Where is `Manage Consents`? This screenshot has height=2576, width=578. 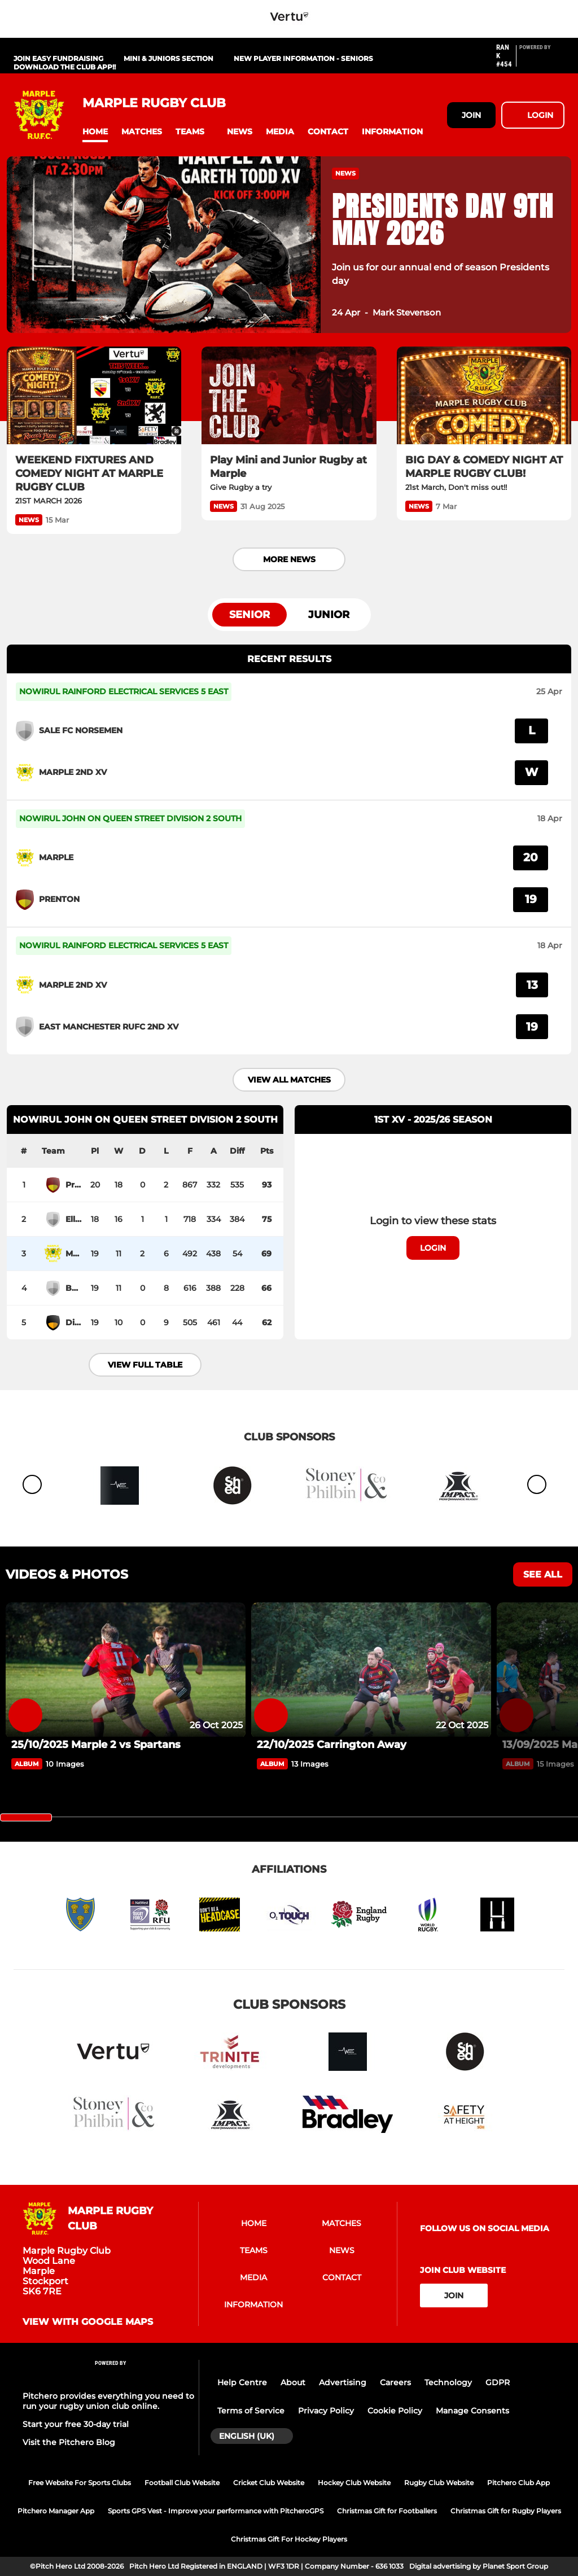 Manage Consents is located at coordinates (472, 2411).